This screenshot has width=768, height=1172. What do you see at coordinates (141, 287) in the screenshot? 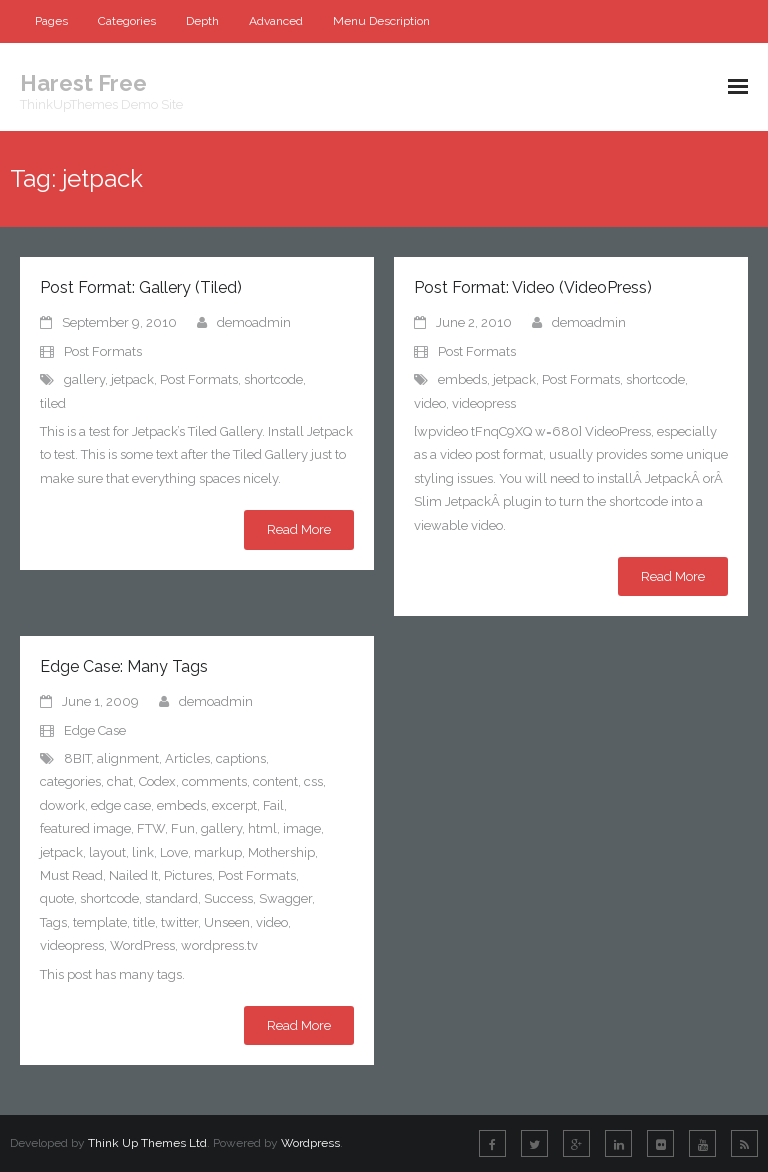
I see `Post Format: Gallery (Tiled)` at bounding box center [141, 287].